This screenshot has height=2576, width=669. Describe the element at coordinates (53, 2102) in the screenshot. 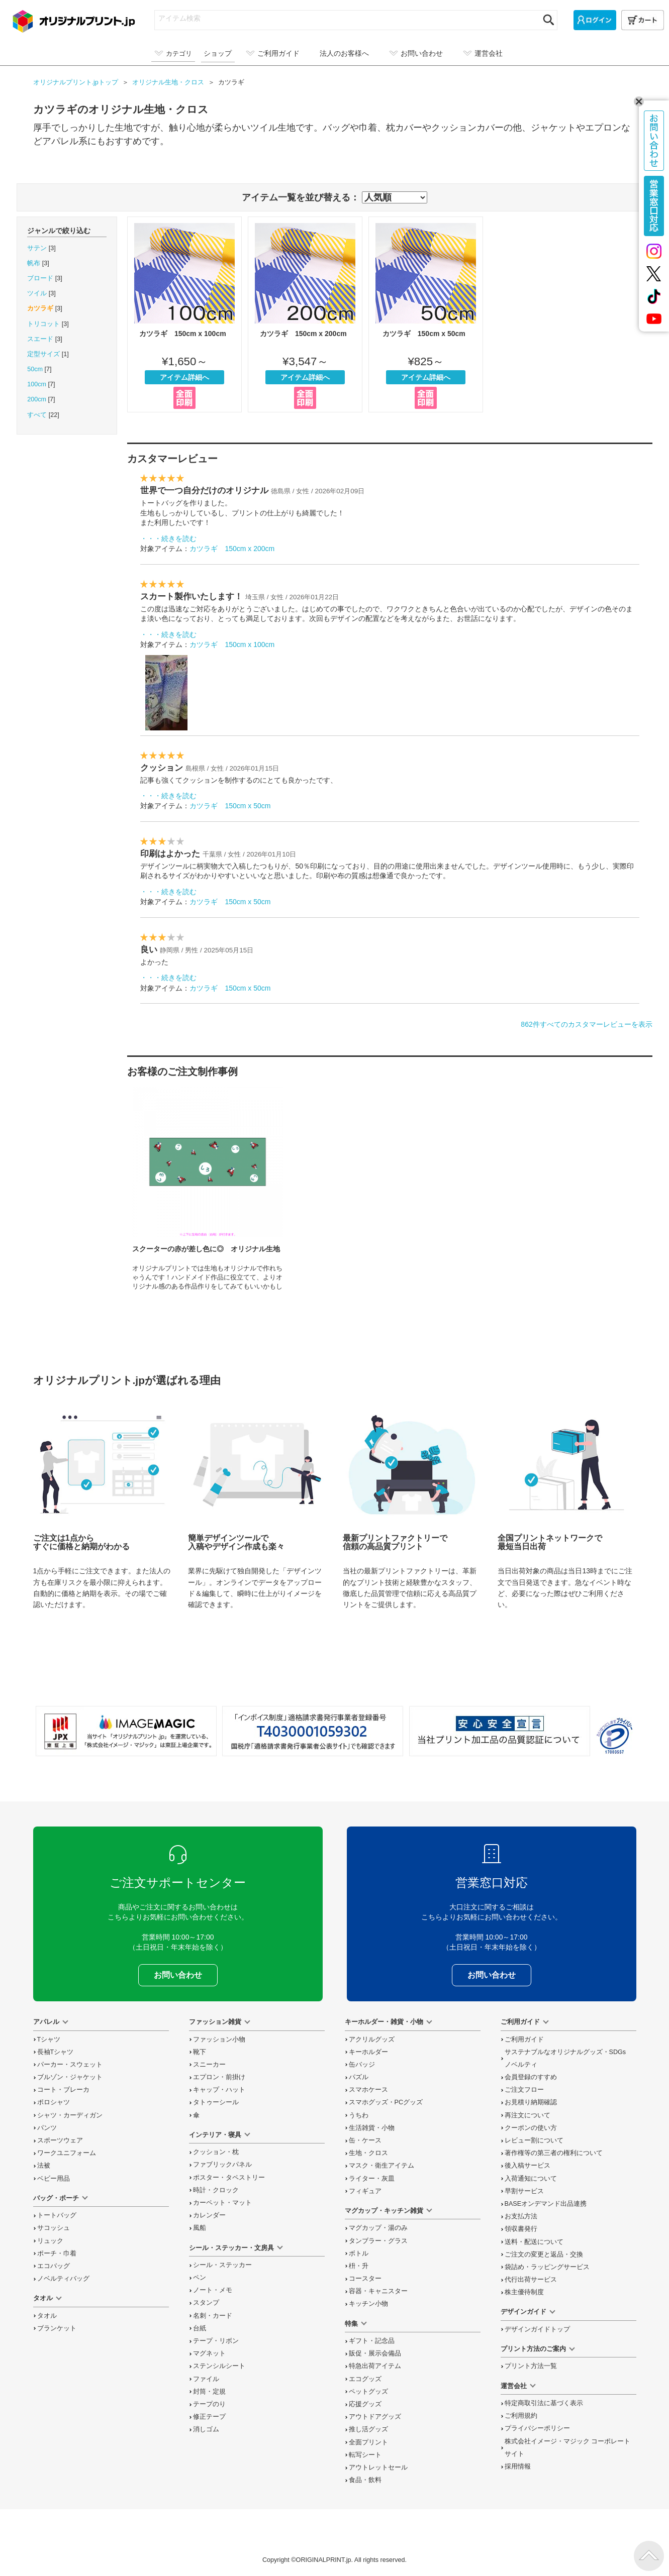

I see `ポロシャツ` at that location.